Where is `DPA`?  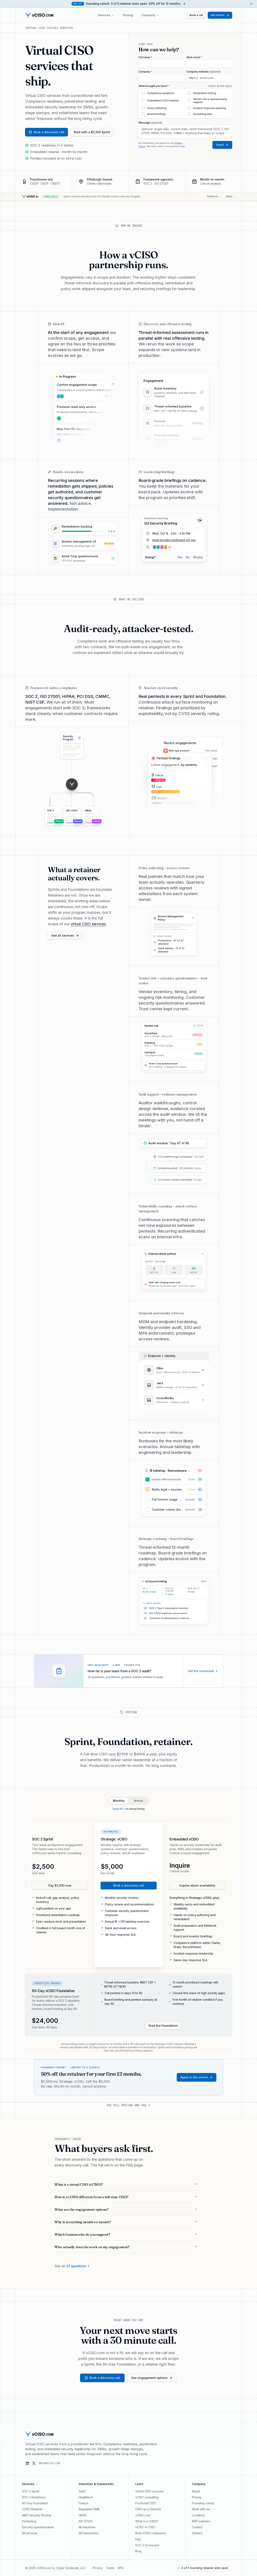
DPA is located at coordinates (120, 2567).